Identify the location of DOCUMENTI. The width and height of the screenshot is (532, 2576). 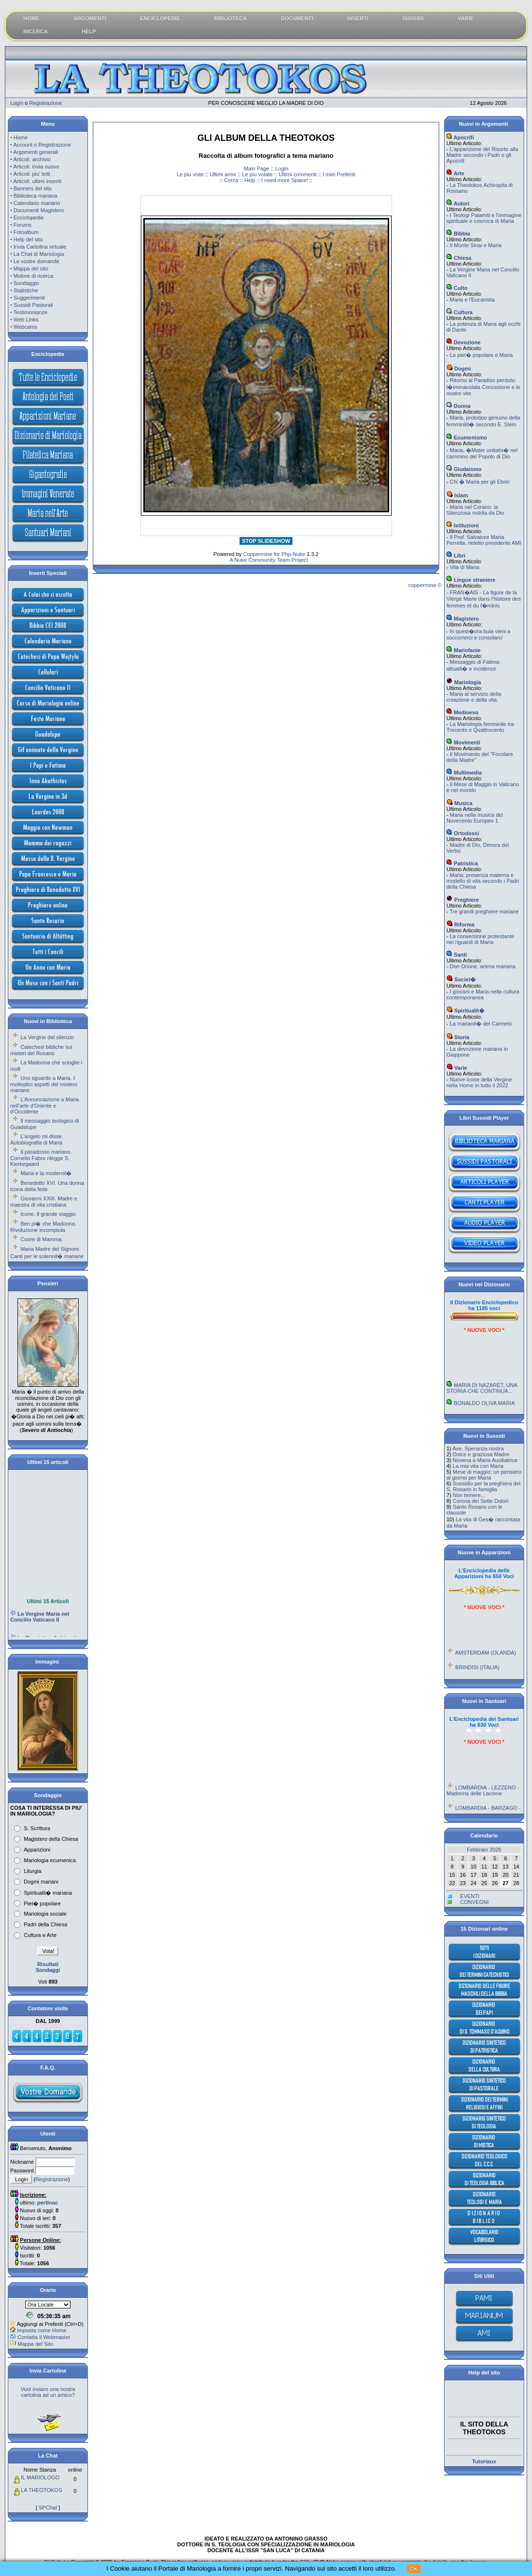
(297, 18).